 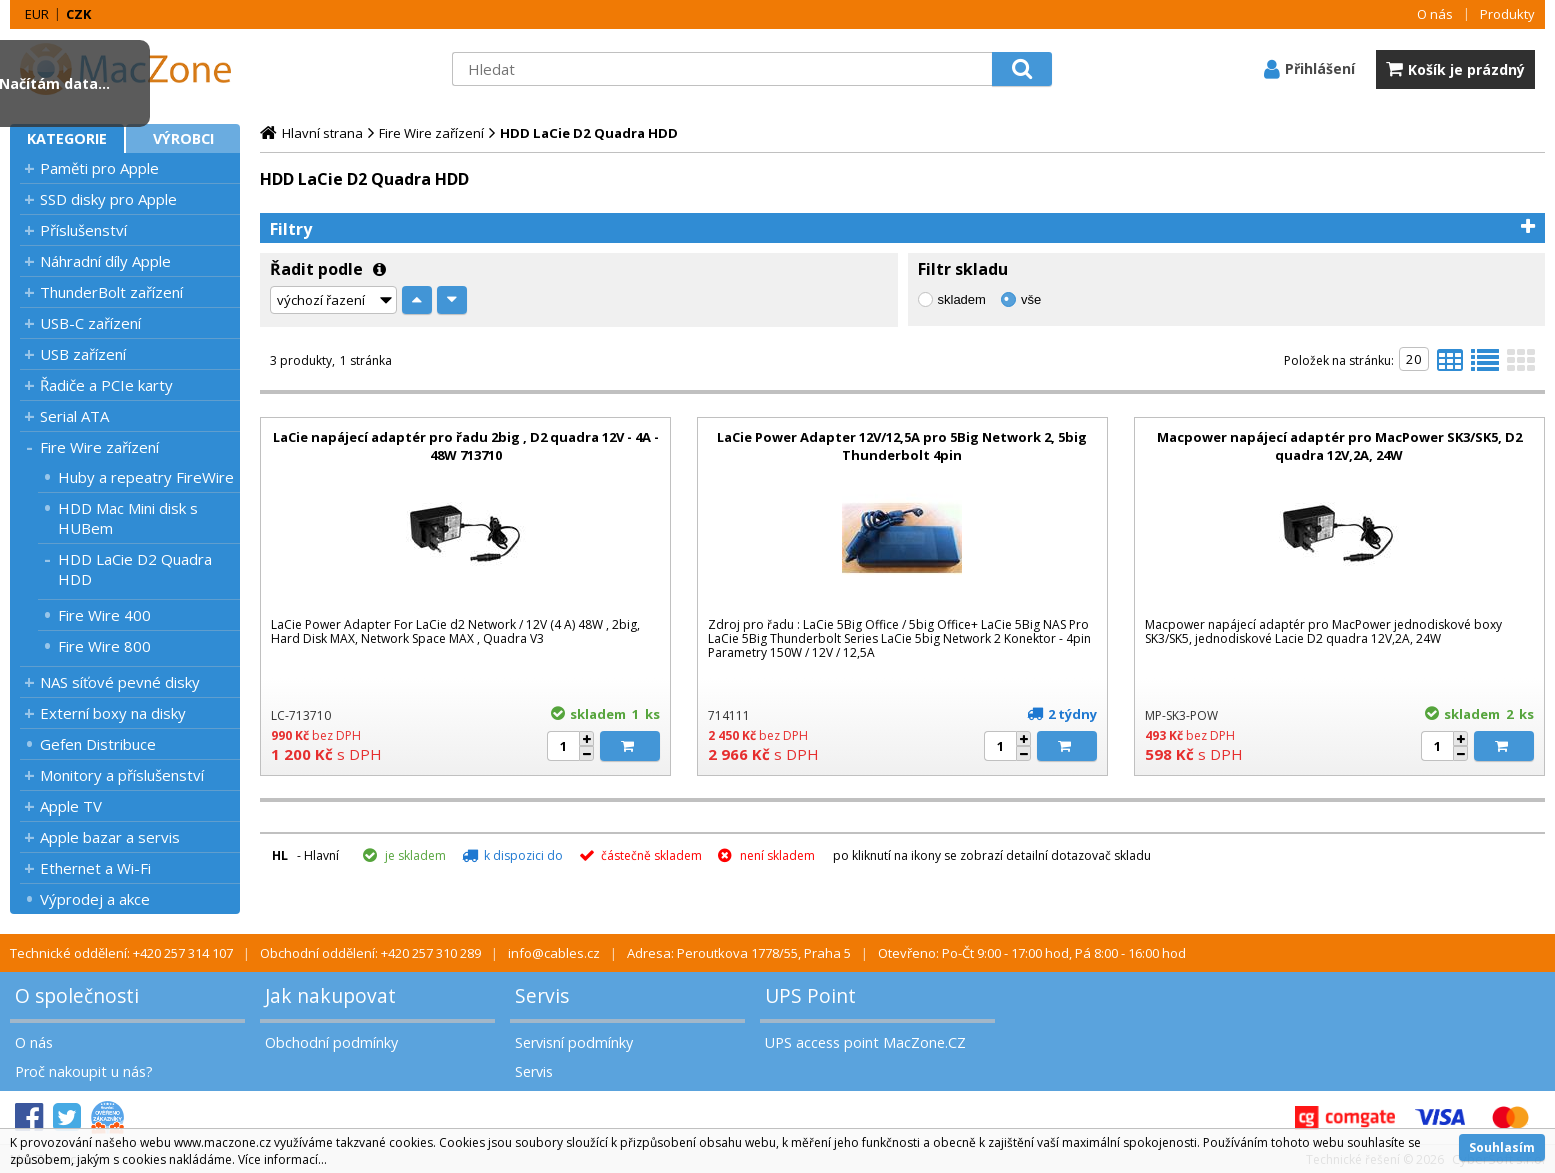 I want to click on EUR, so click(x=37, y=14).